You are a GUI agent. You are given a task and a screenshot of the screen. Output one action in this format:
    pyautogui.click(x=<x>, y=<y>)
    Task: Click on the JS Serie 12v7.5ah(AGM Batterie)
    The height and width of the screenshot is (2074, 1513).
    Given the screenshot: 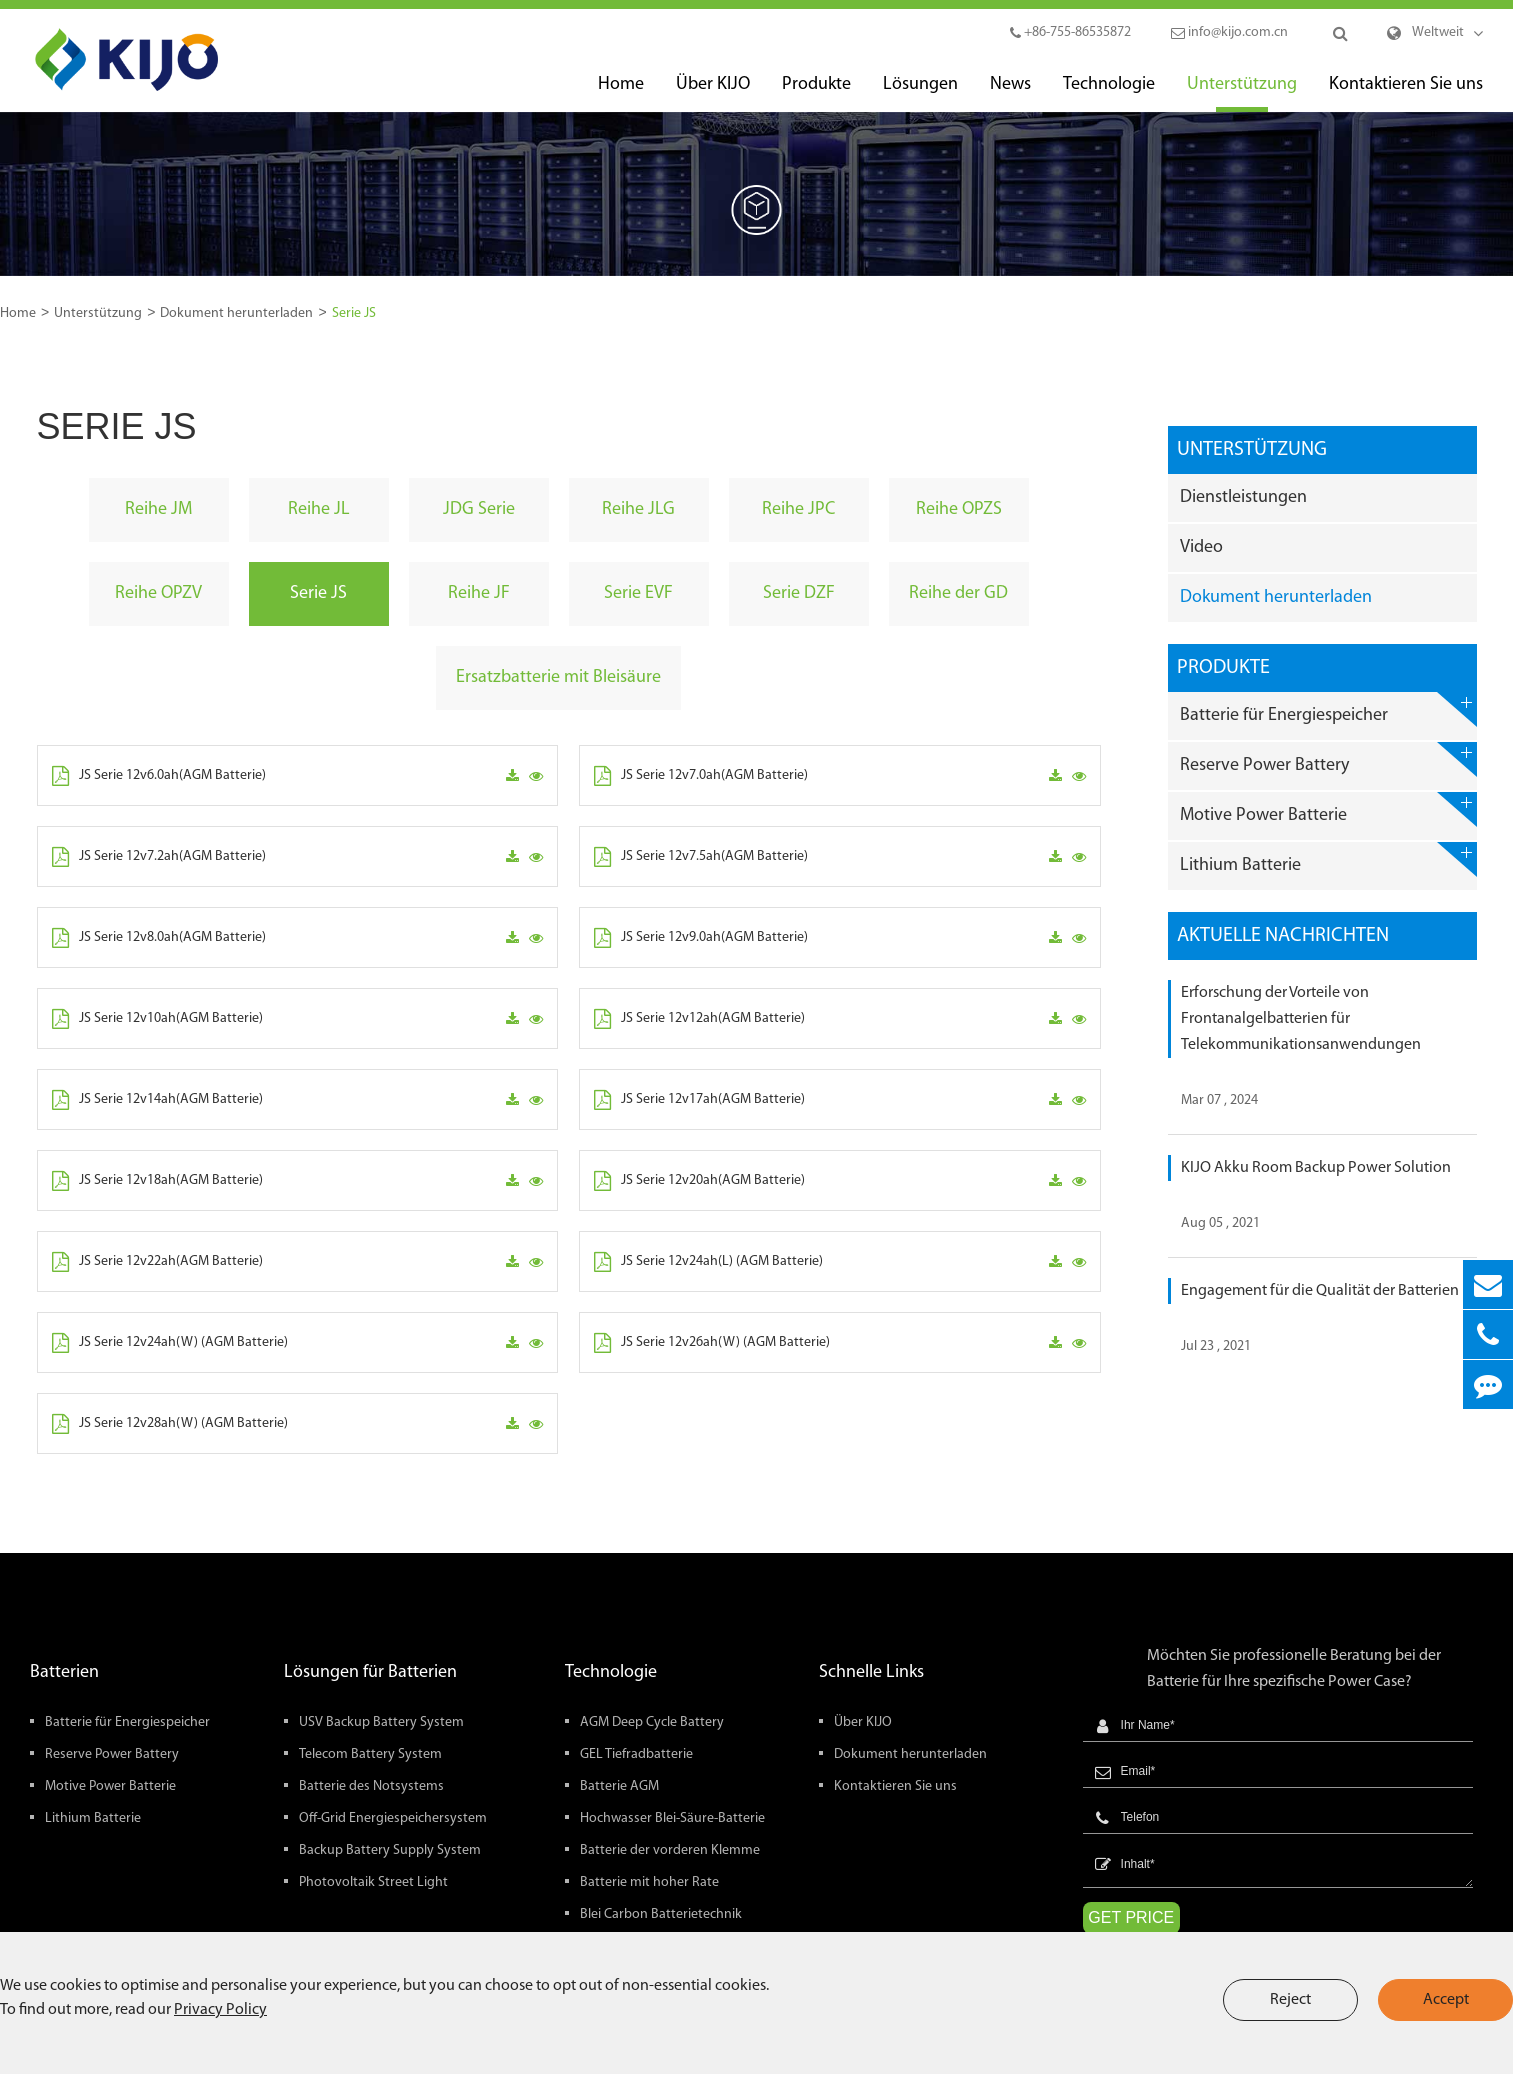 What is the action you would take?
    pyautogui.click(x=701, y=857)
    